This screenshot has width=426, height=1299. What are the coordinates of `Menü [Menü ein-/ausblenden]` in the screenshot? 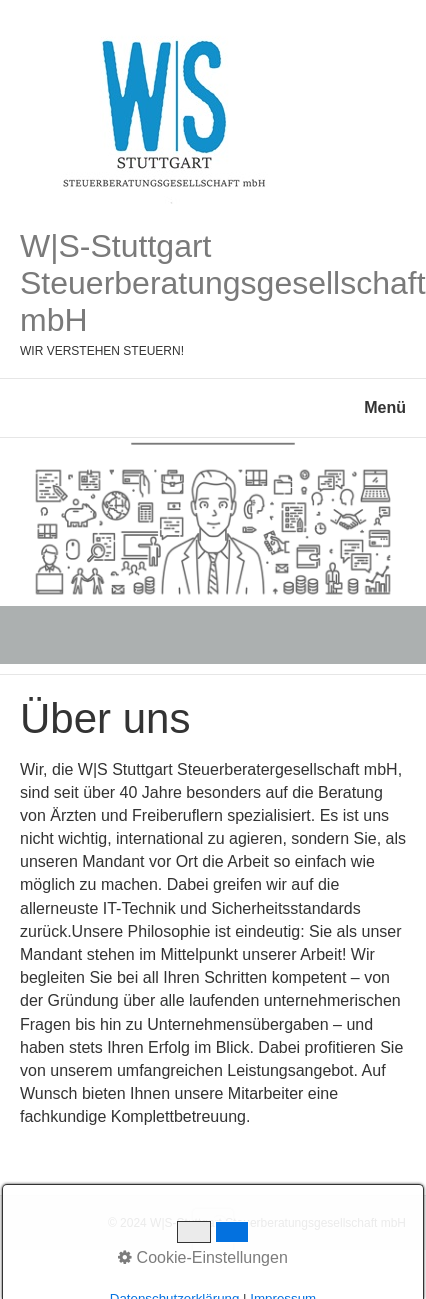 It's located at (385, 407).